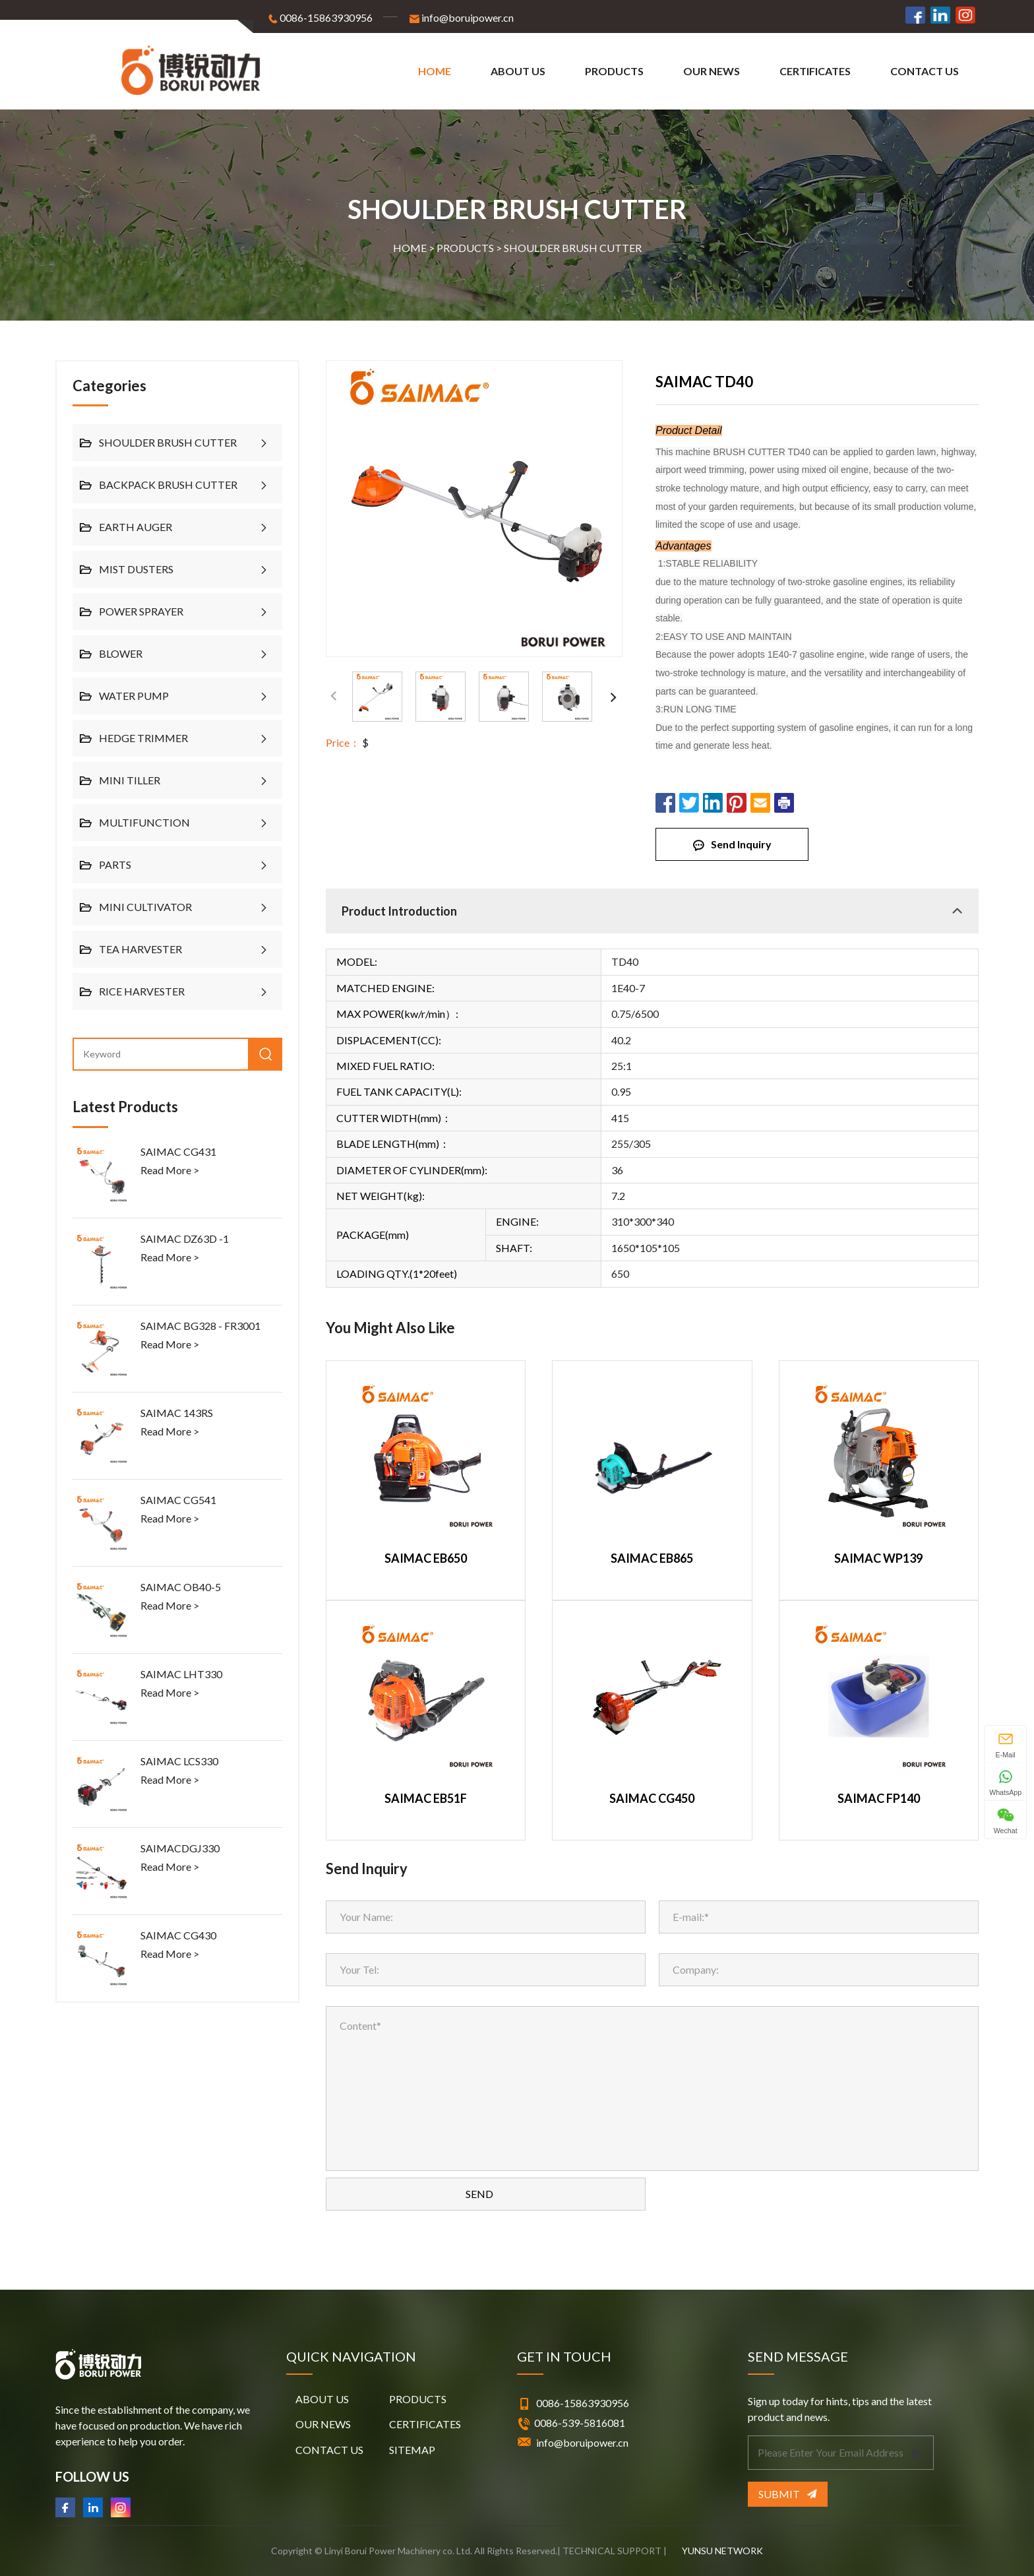  I want to click on CONTACT US, so click(924, 71).